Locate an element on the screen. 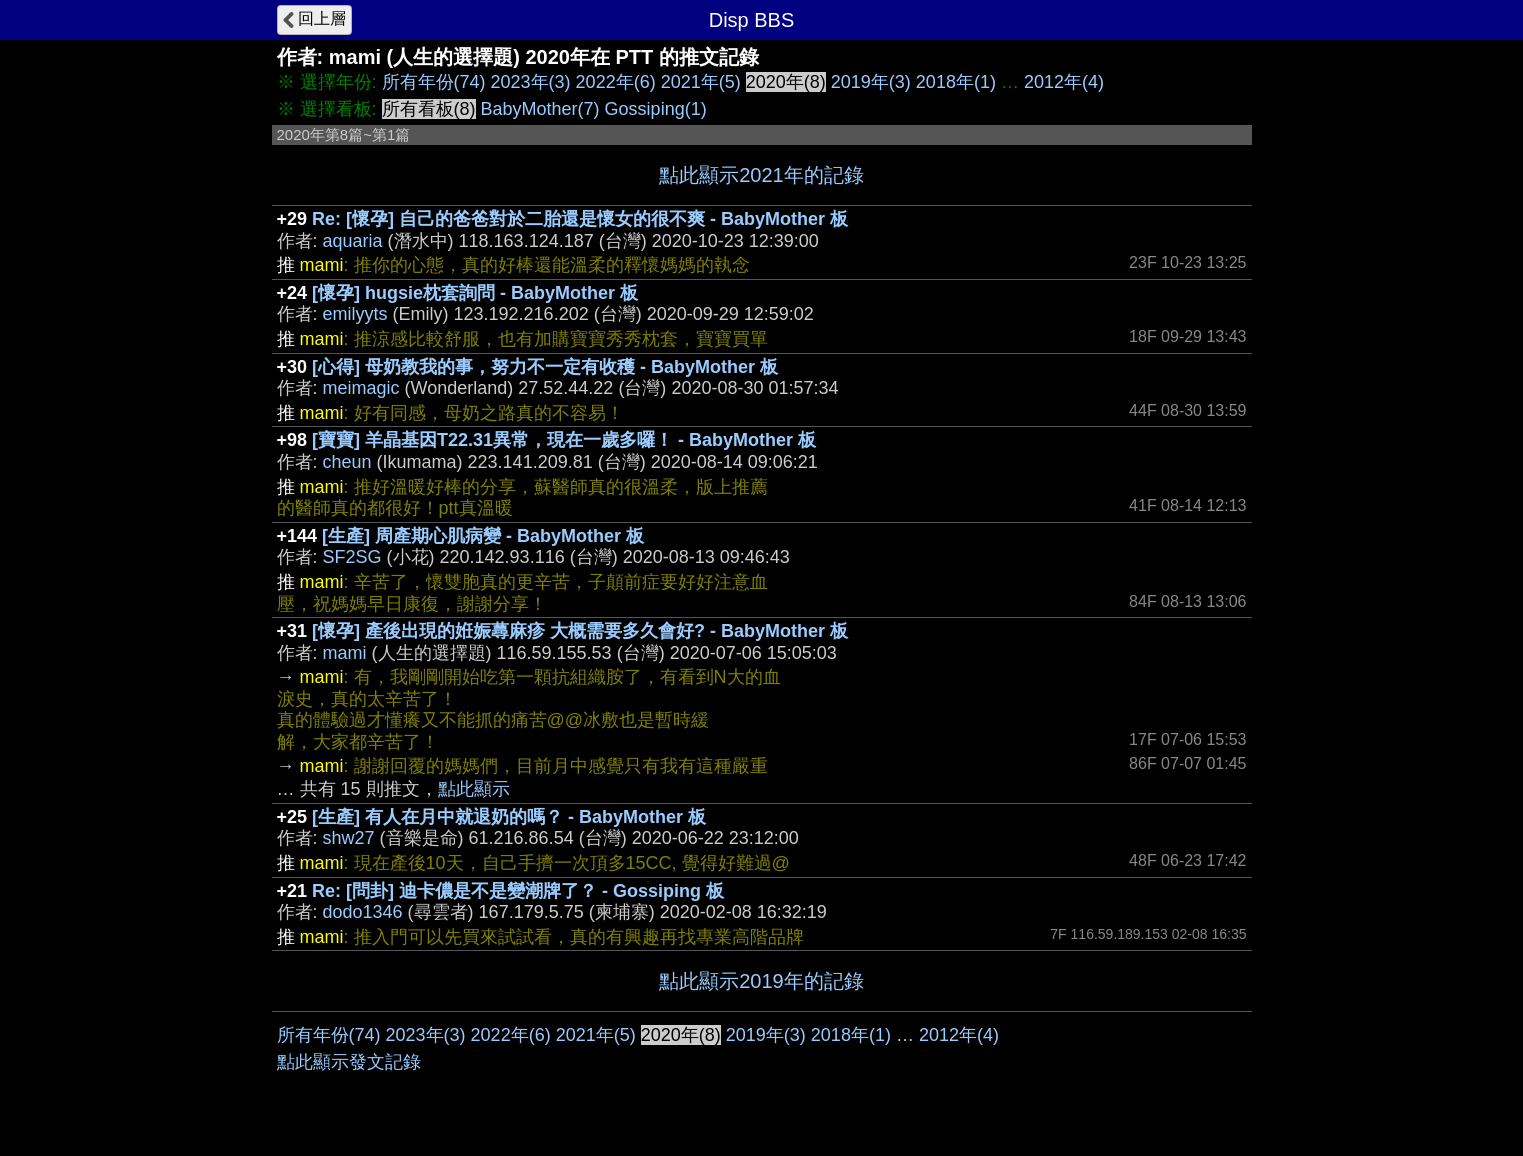  mami is located at coordinates (345, 653).